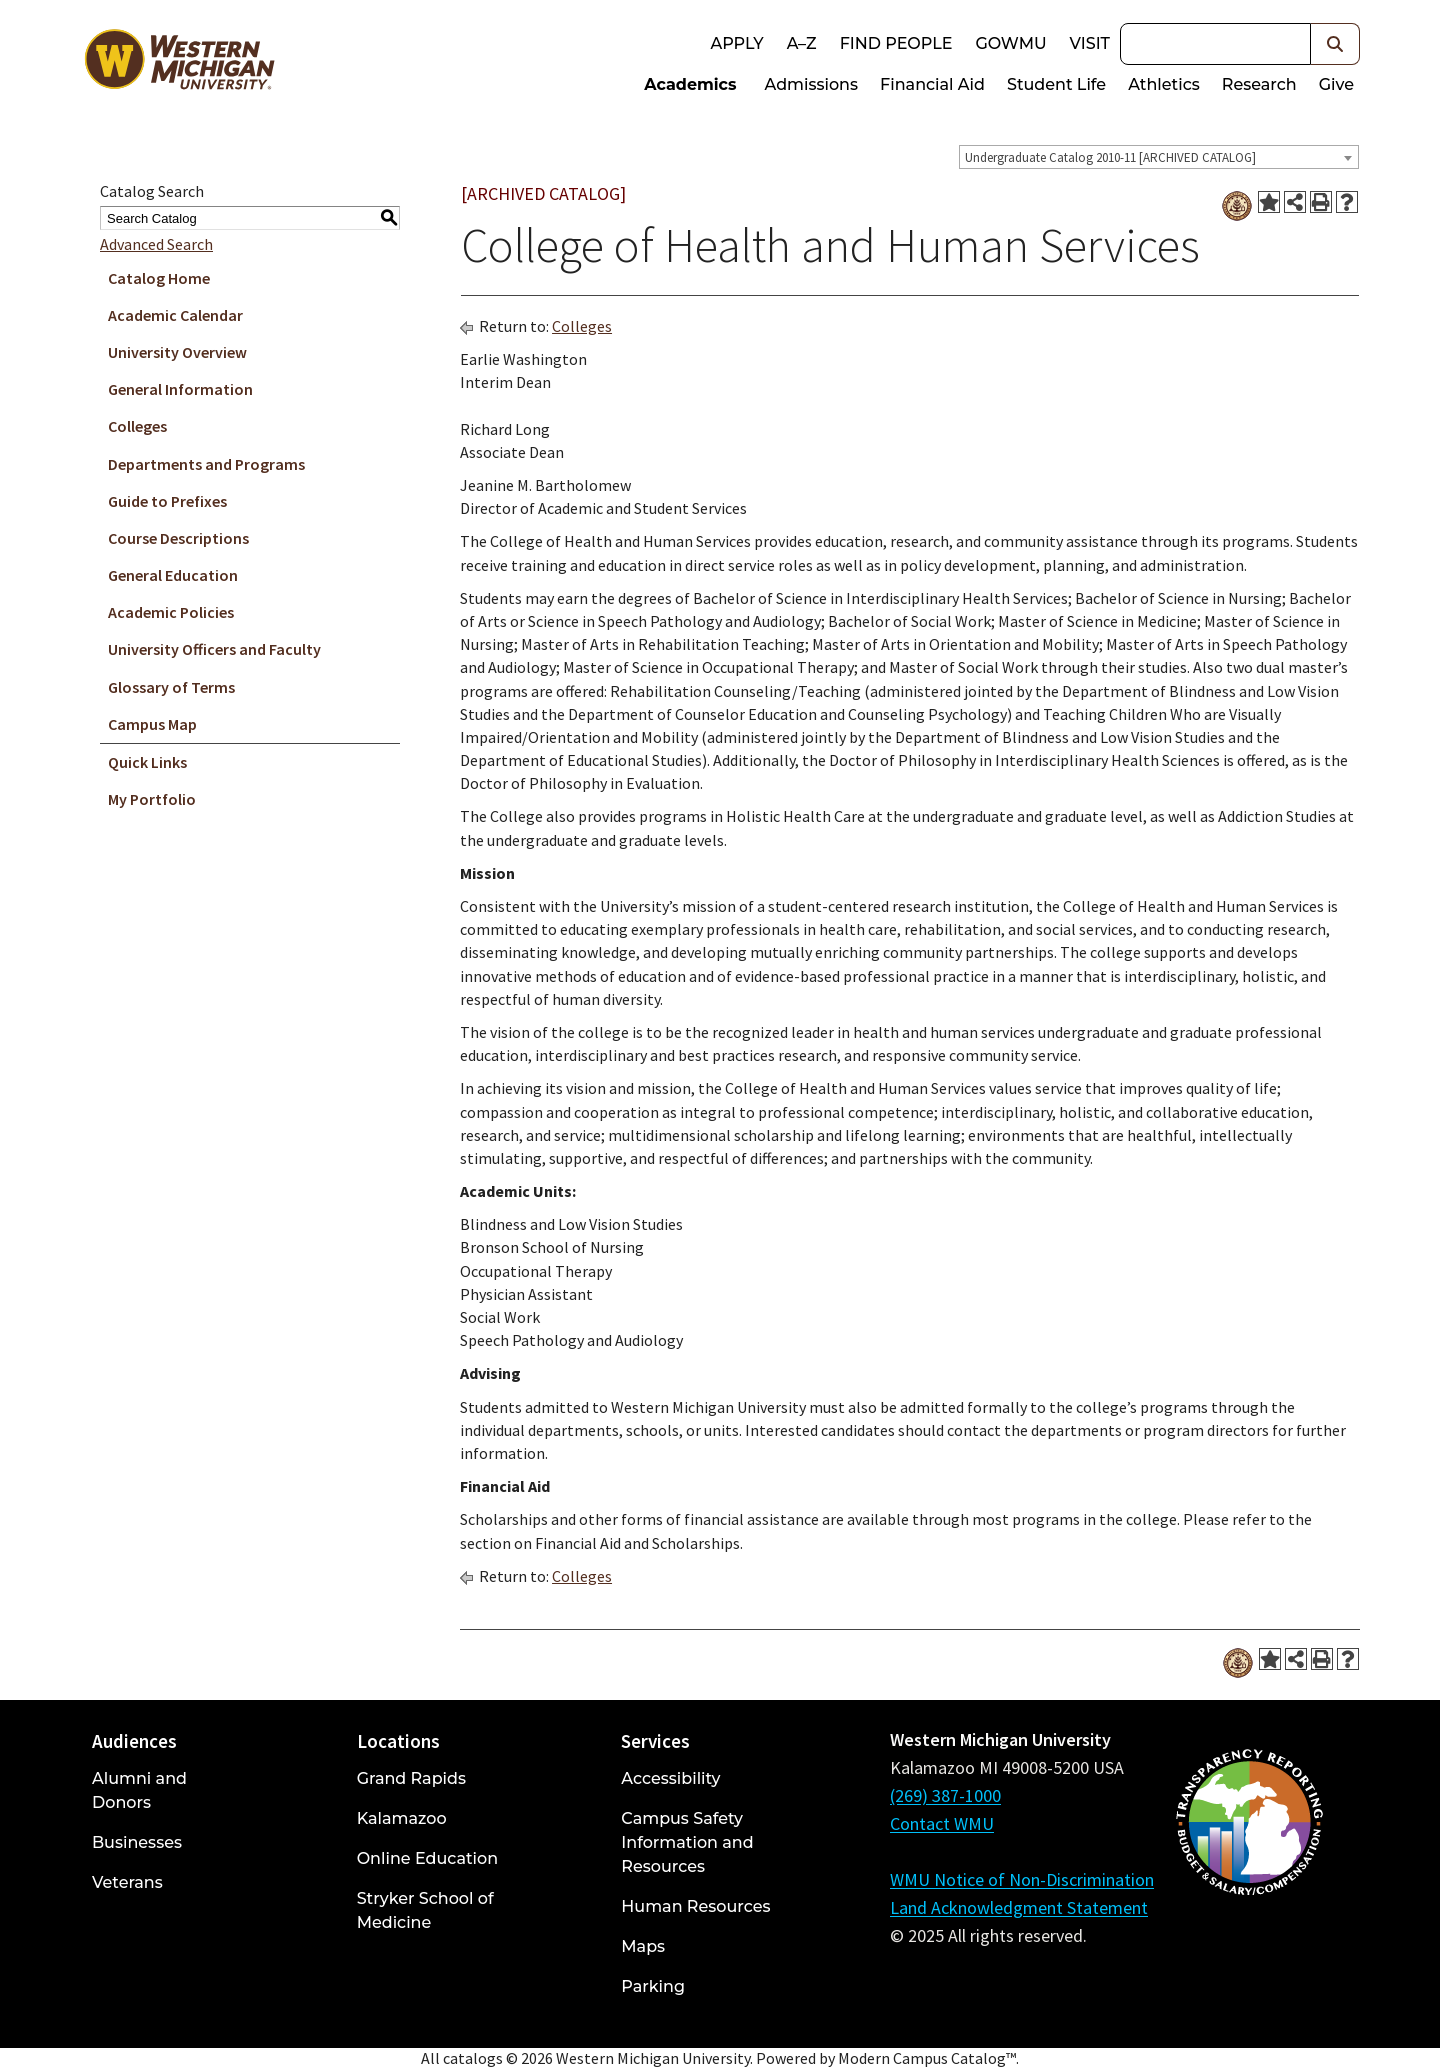  What do you see at coordinates (643, 1946) in the screenshot?
I see `Maps` at bounding box center [643, 1946].